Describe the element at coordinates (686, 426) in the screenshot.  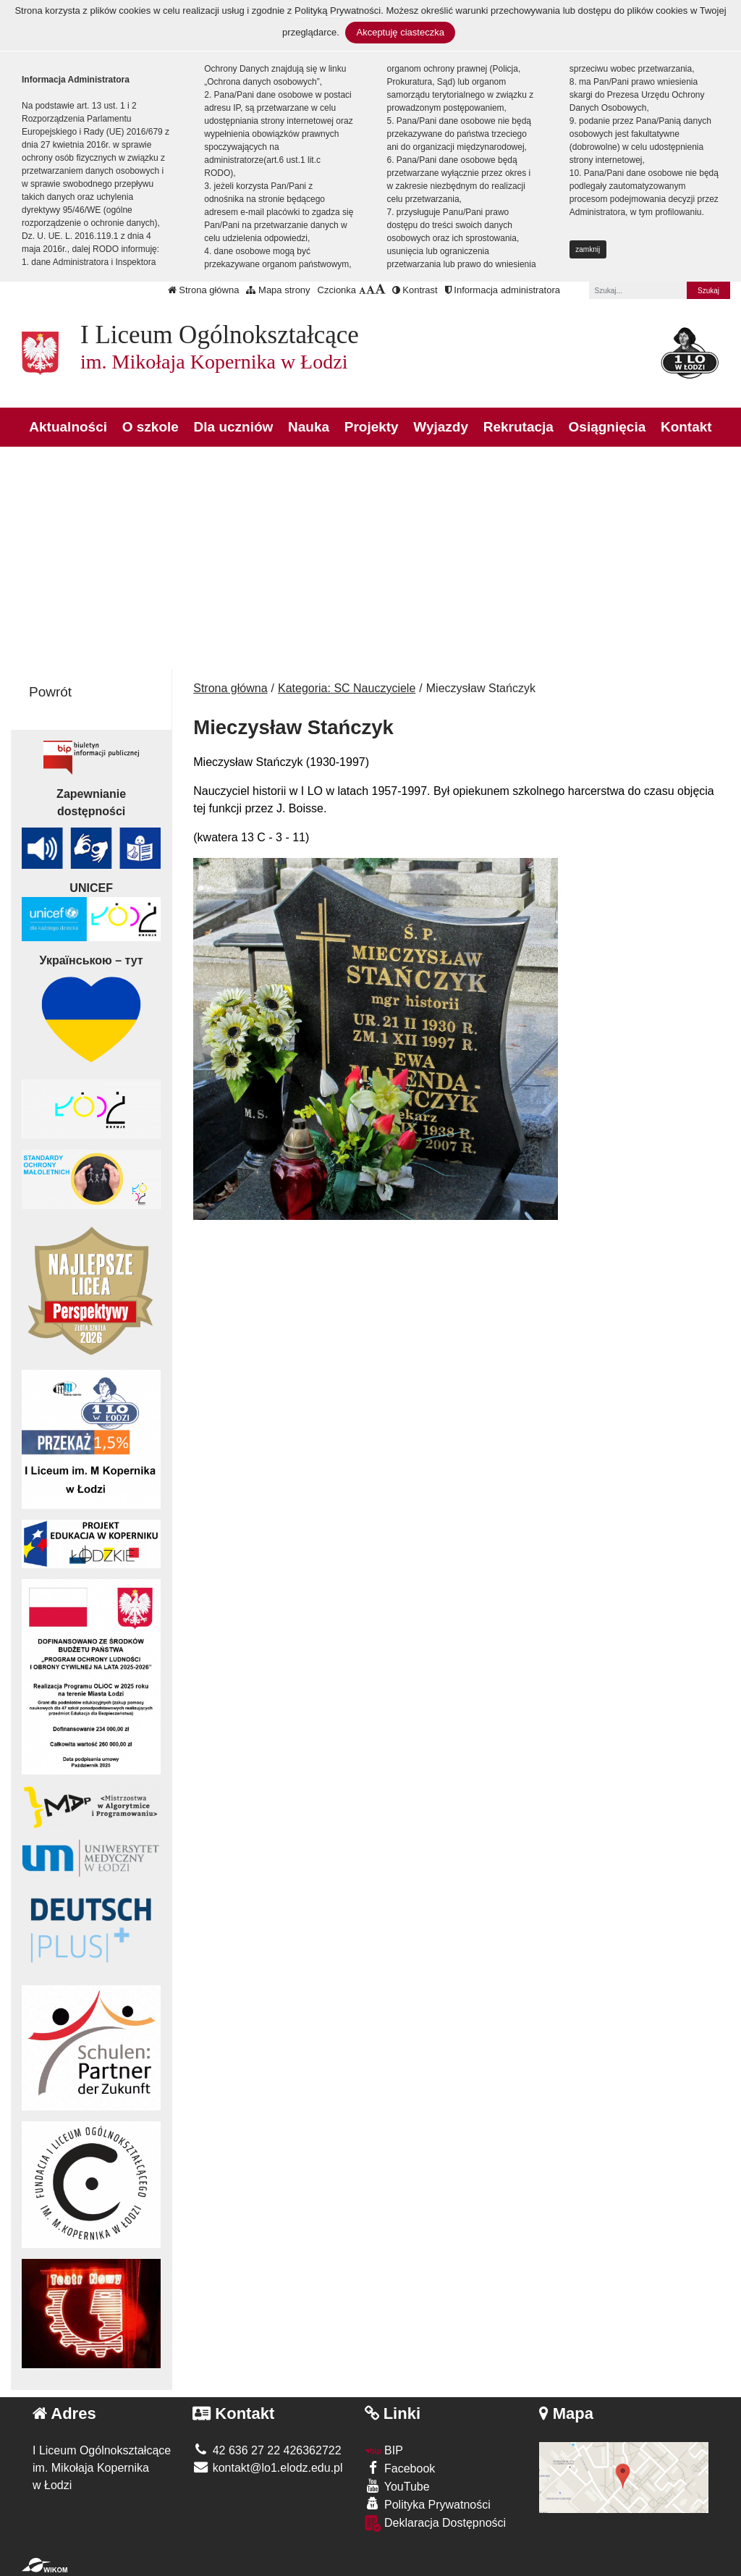
I see `Kontakt` at that location.